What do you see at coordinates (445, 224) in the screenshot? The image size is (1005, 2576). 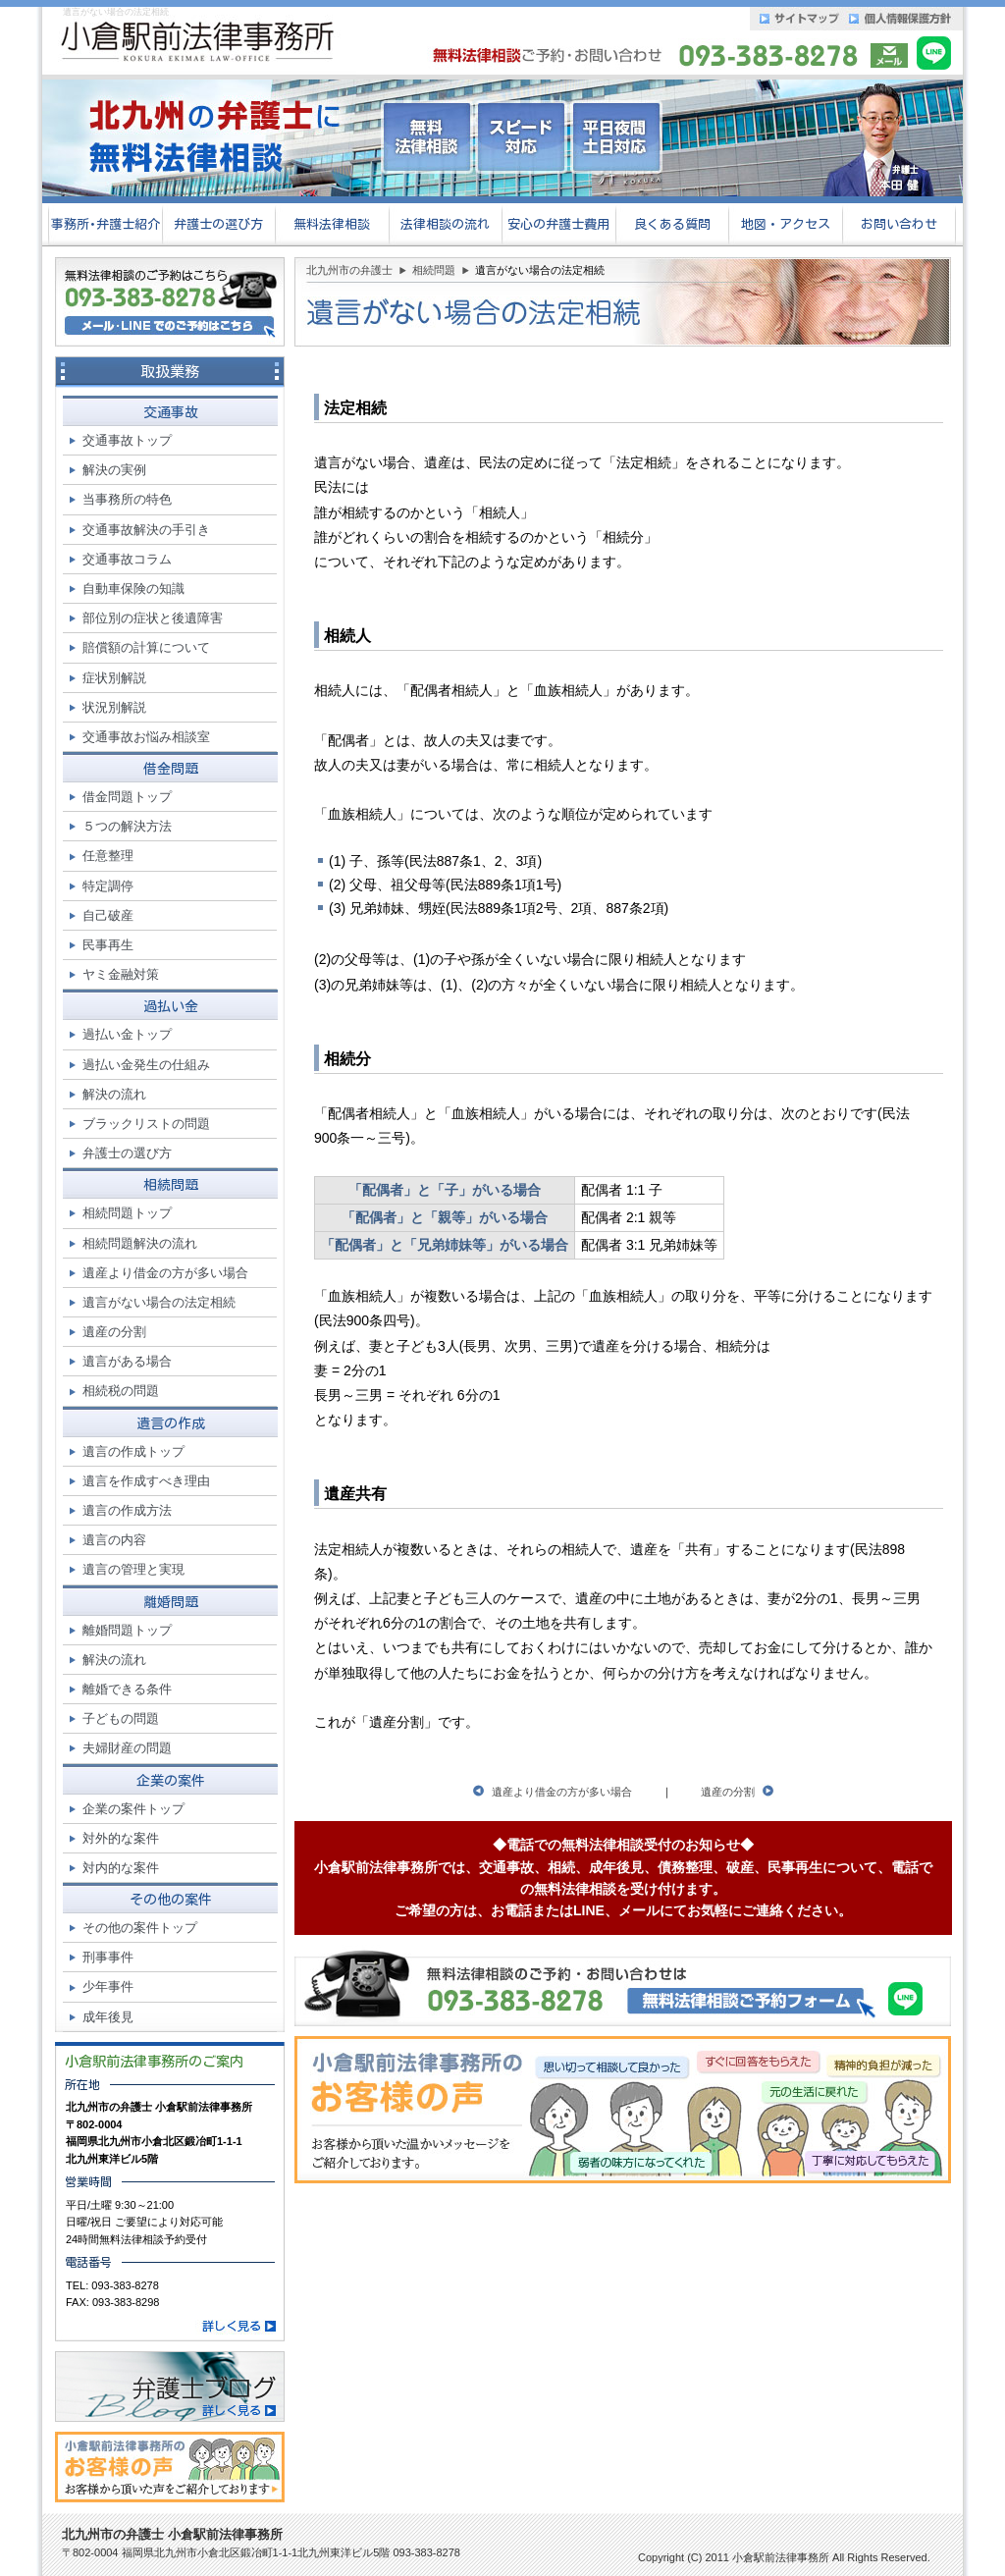 I see `法律相談の流れ` at bounding box center [445, 224].